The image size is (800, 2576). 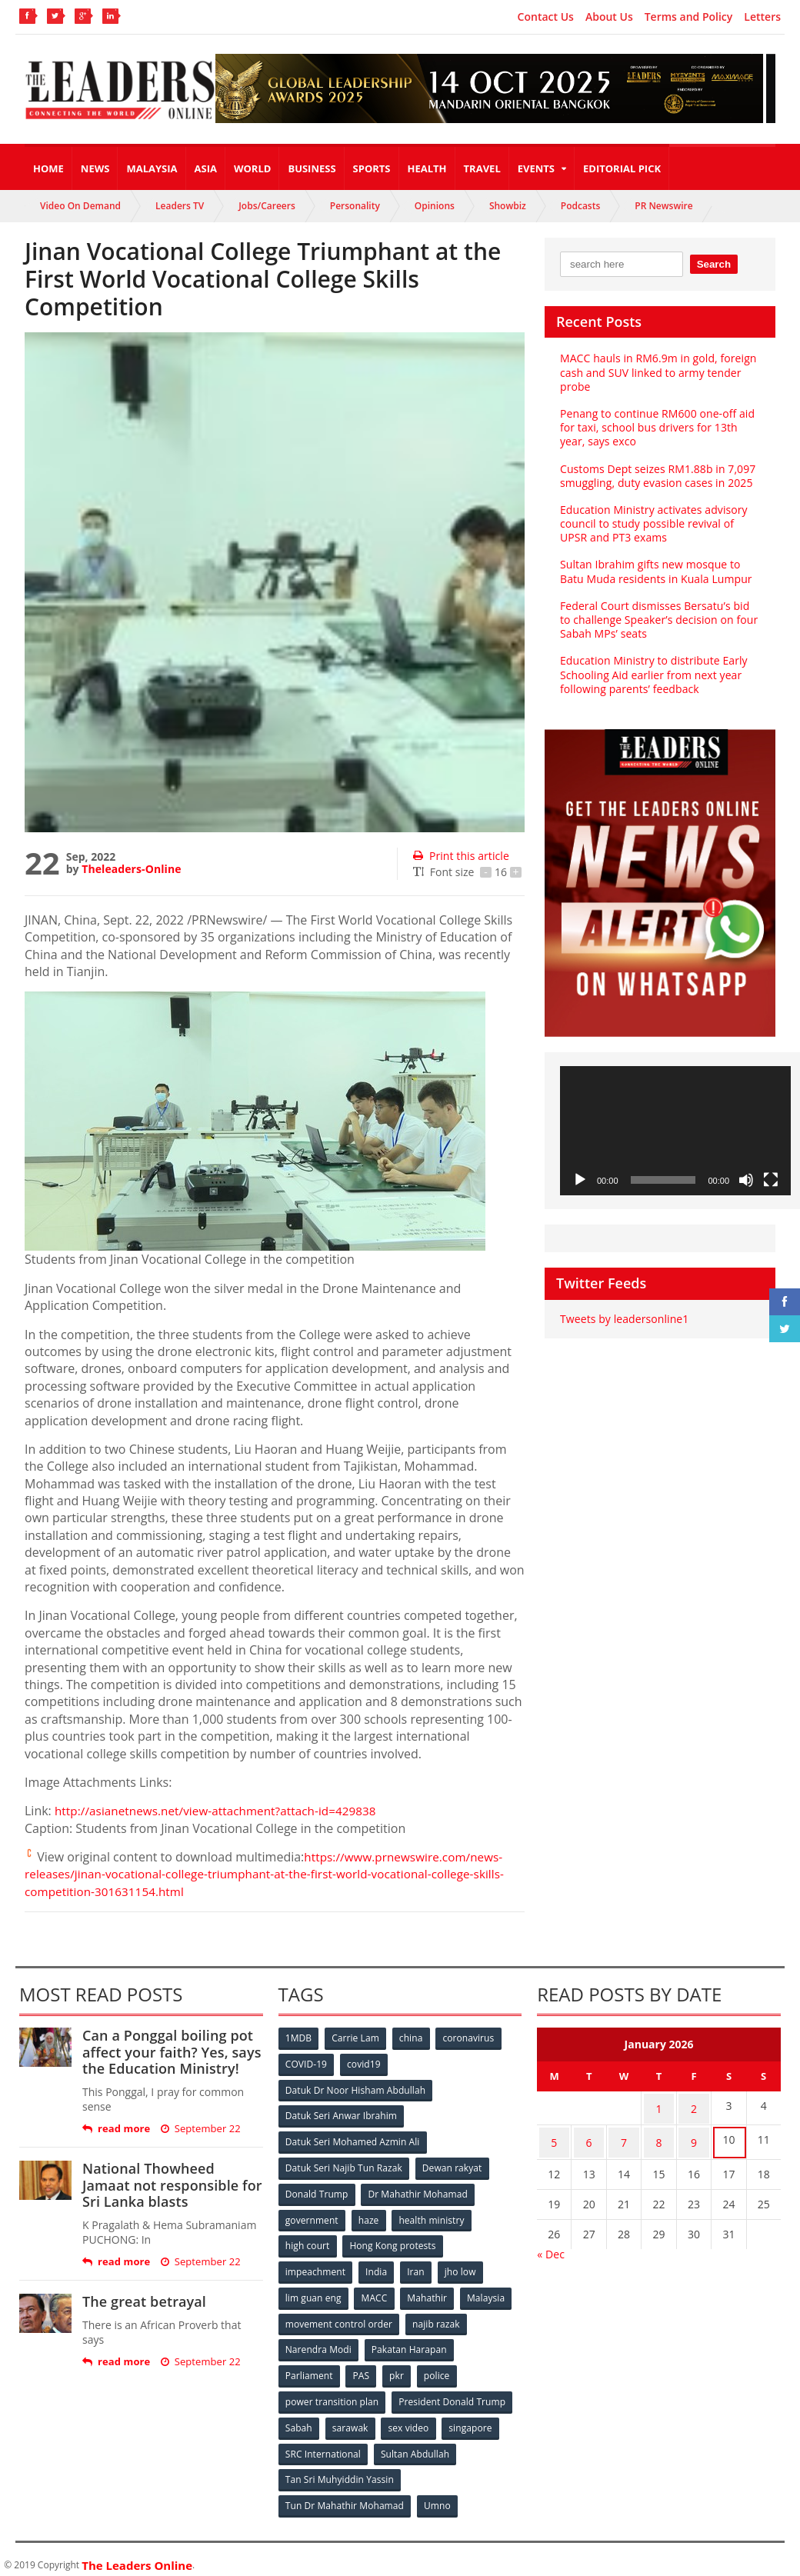 What do you see at coordinates (652, 523) in the screenshot?
I see `Education Ministry activates advisory council to study possible revival of UPSR and PT3 exams` at bounding box center [652, 523].